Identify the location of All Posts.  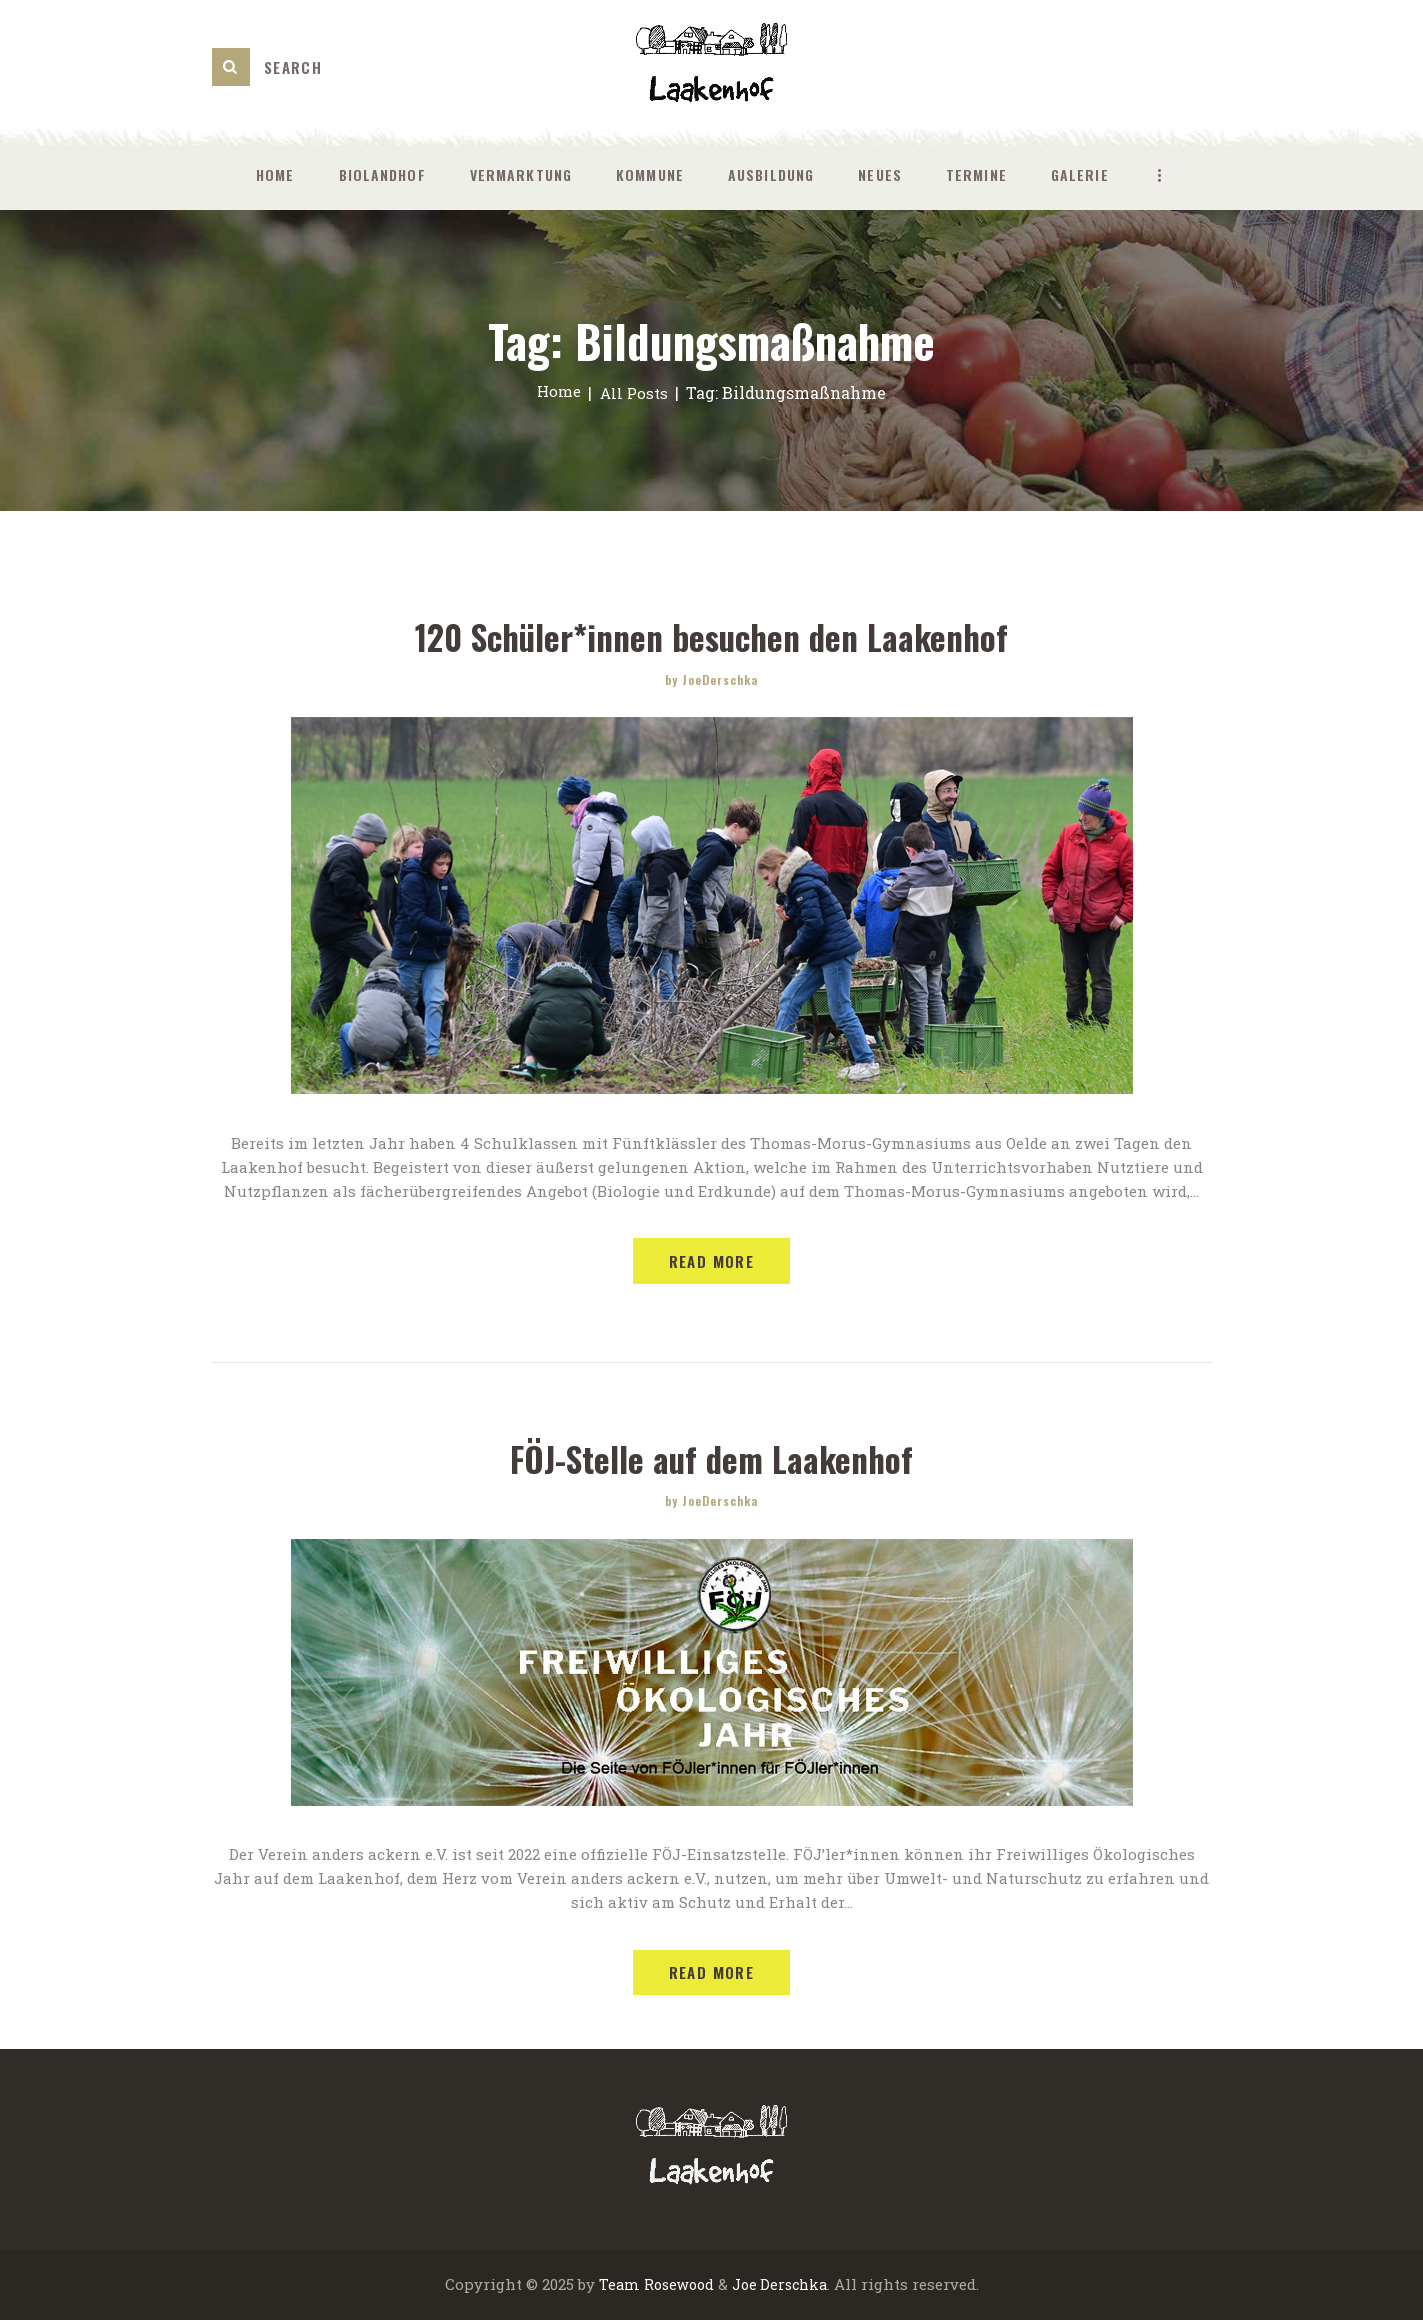
(635, 392).